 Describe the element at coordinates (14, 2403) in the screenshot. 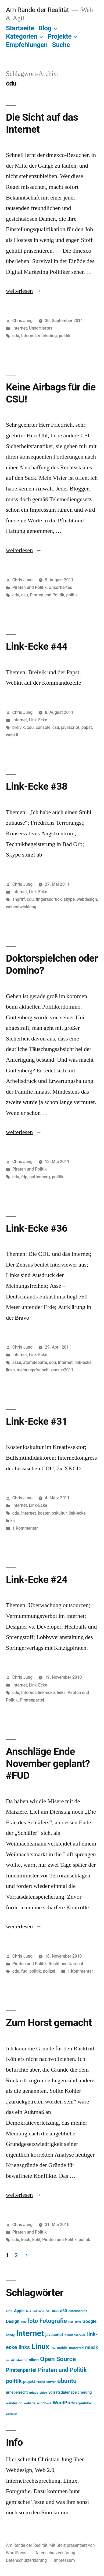

I see `webdesign [webdesign (15 Einträge)]` at that location.